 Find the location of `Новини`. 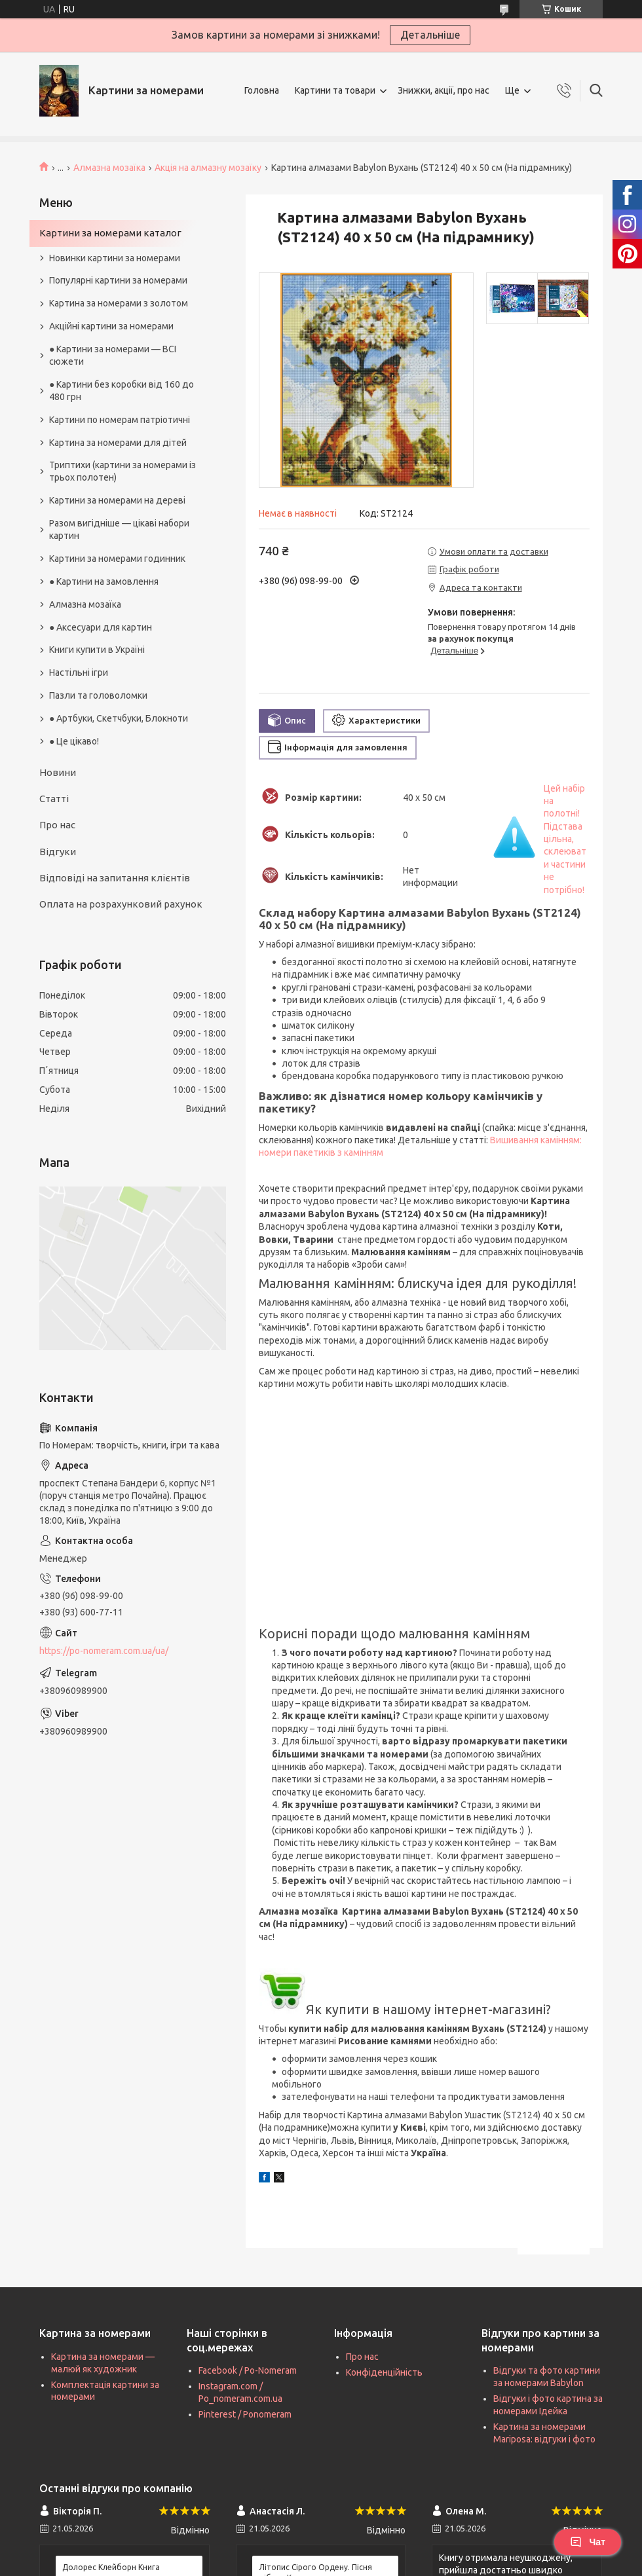

Новини is located at coordinates (57, 772).